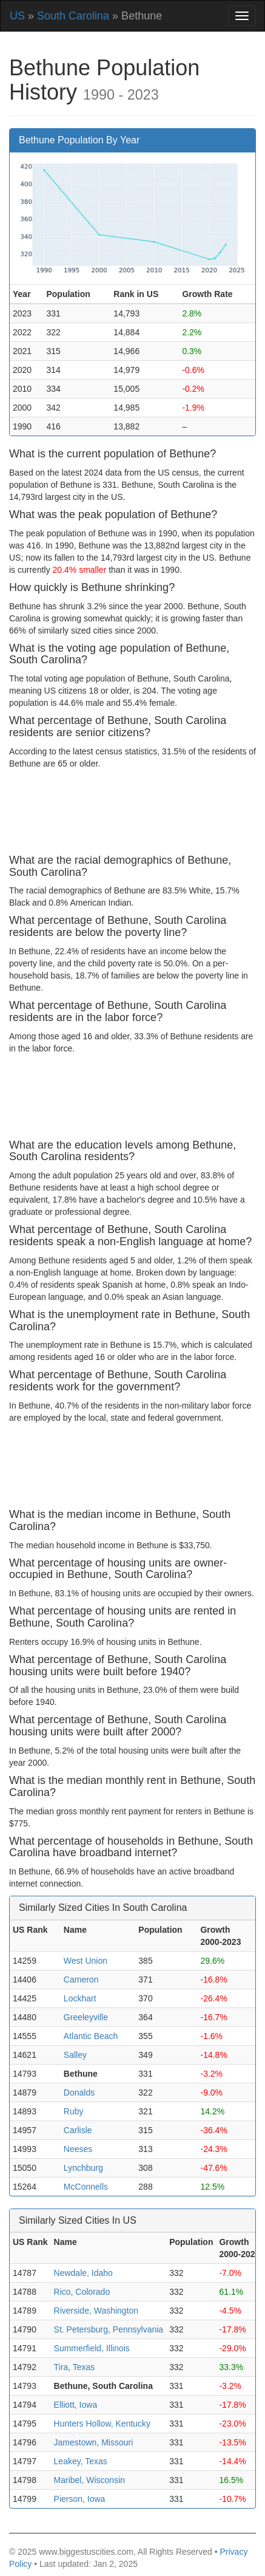  What do you see at coordinates (86, 2187) in the screenshot?
I see `McConnells` at bounding box center [86, 2187].